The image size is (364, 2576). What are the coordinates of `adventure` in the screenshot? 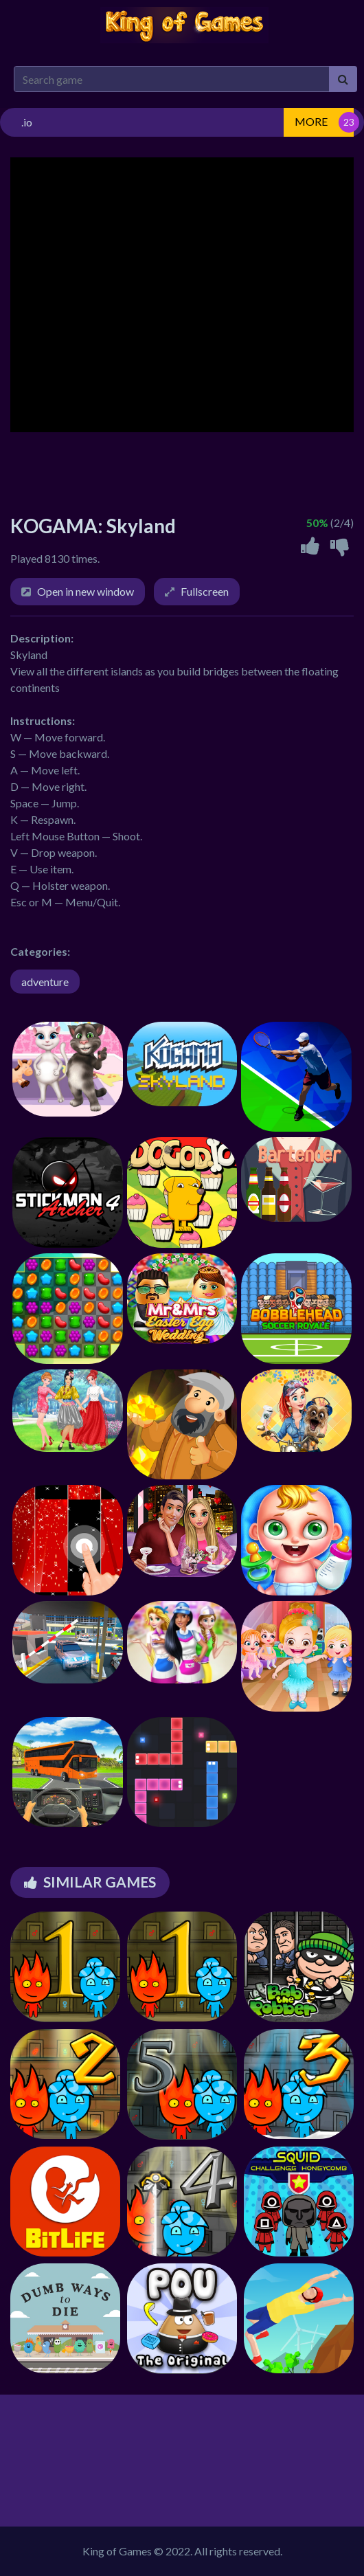 It's located at (45, 981).